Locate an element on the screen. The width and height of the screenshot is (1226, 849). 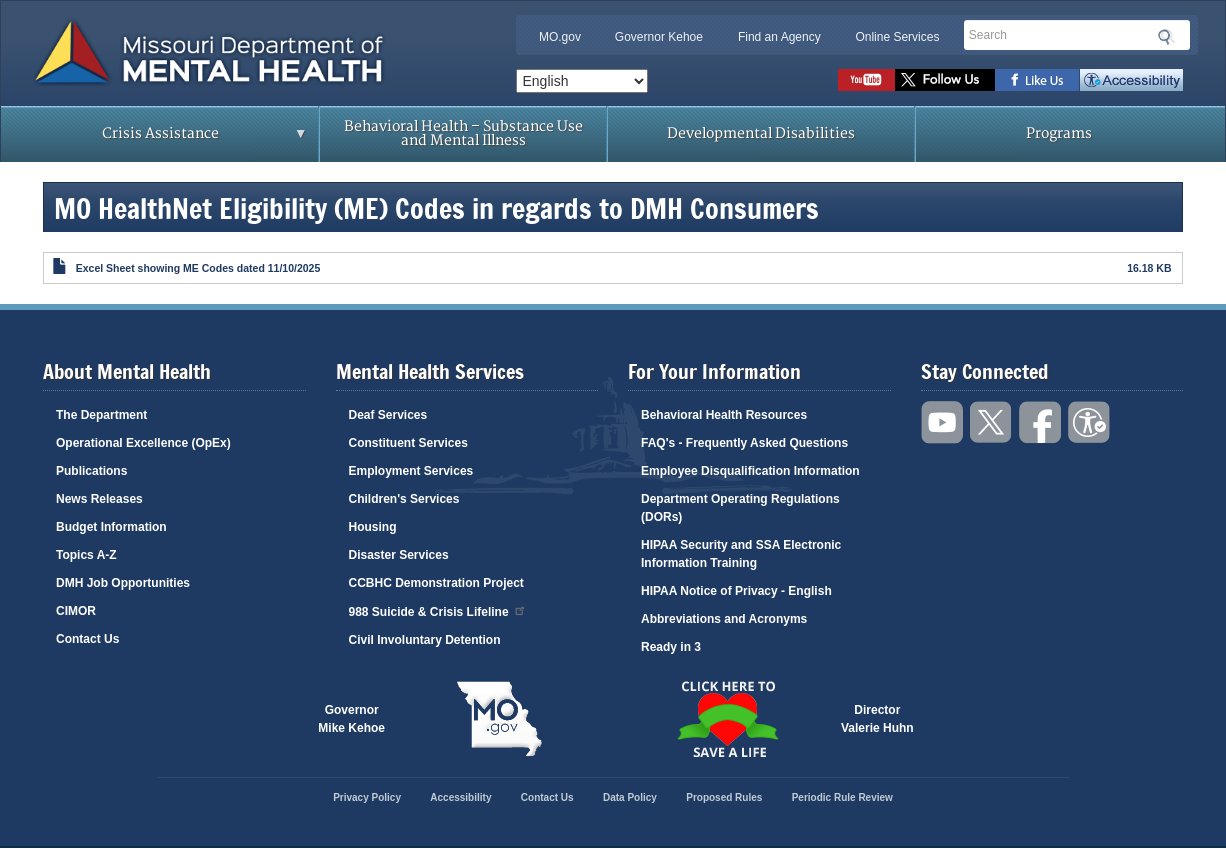
Department Operating Regulations (DORs) is located at coordinates (740, 508).